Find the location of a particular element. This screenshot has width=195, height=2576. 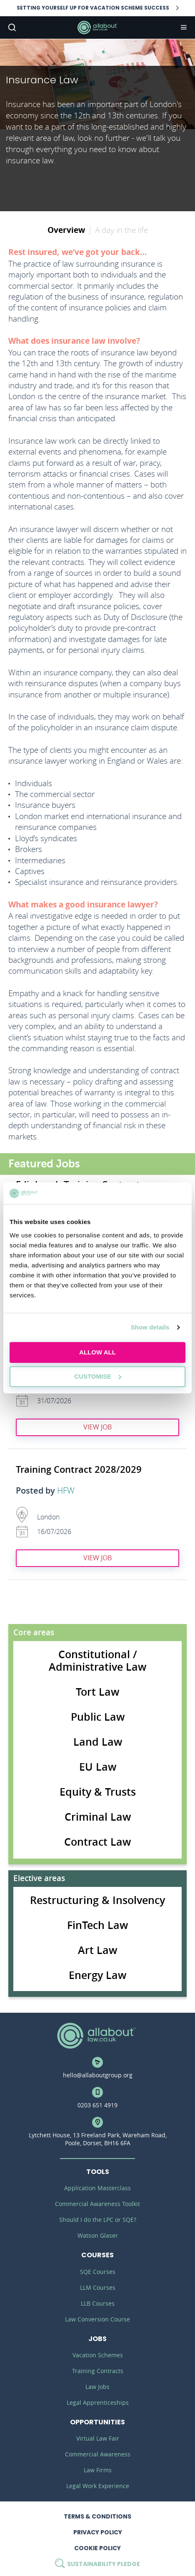

Constitutional / Administrative Law is located at coordinates (97, 1660).